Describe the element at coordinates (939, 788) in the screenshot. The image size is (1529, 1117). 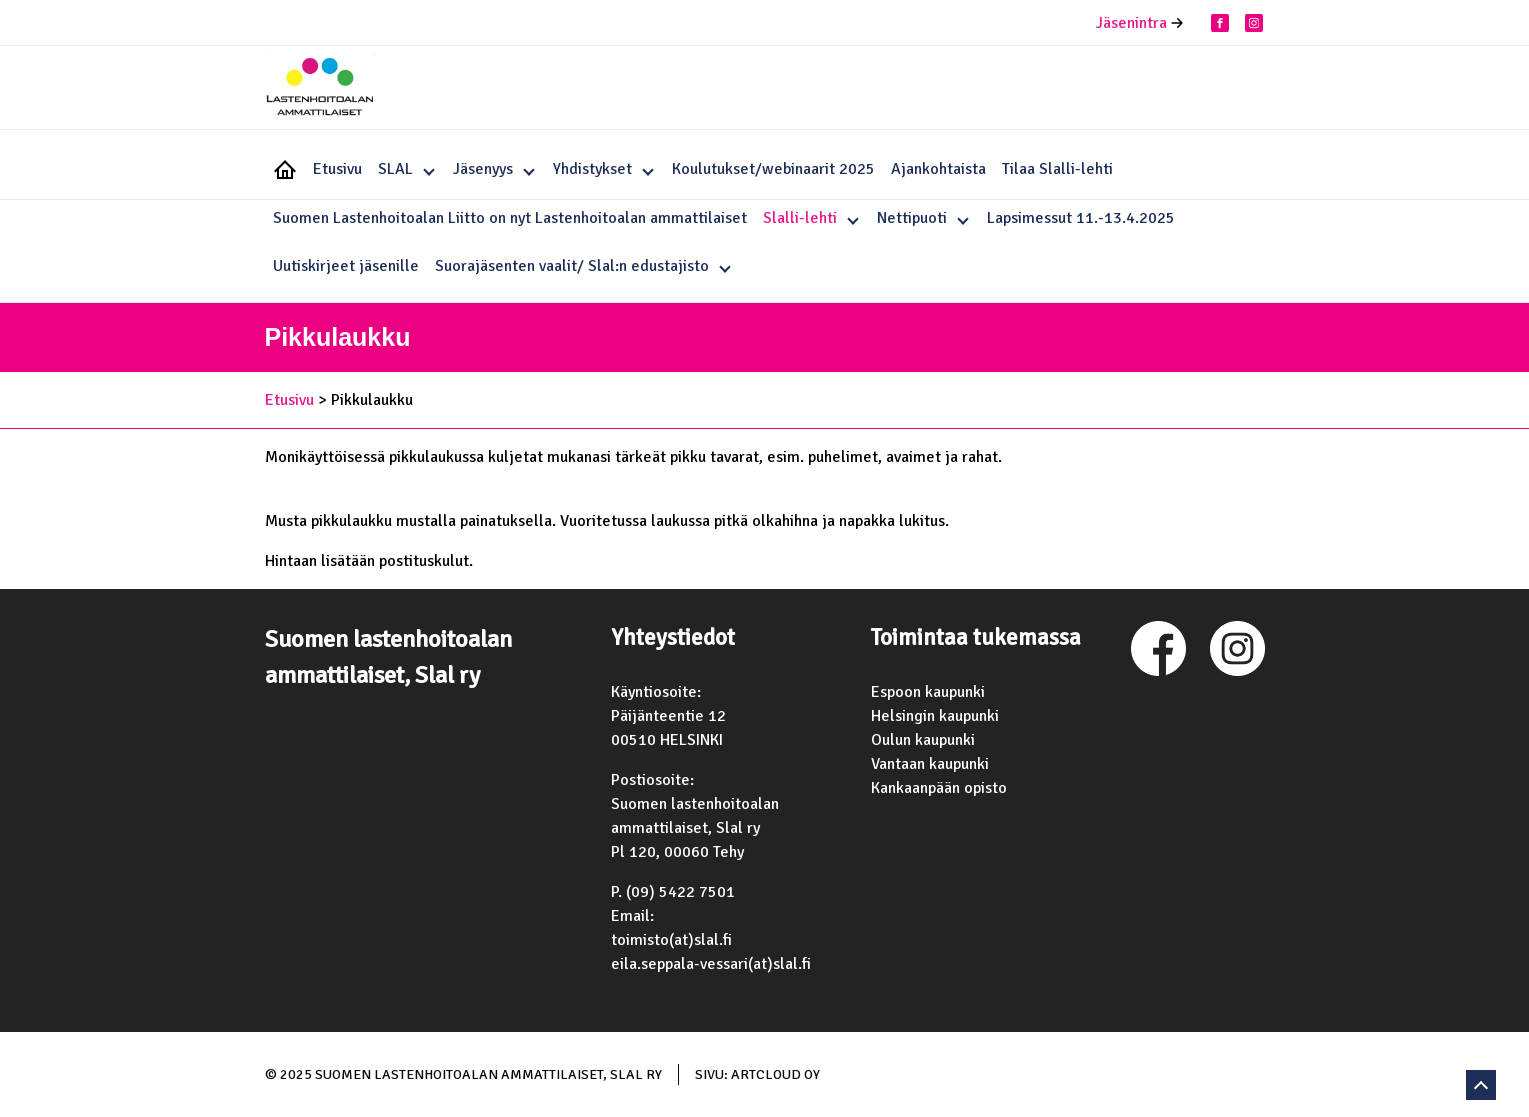
I see `Kankaanpään opisto` at that location.